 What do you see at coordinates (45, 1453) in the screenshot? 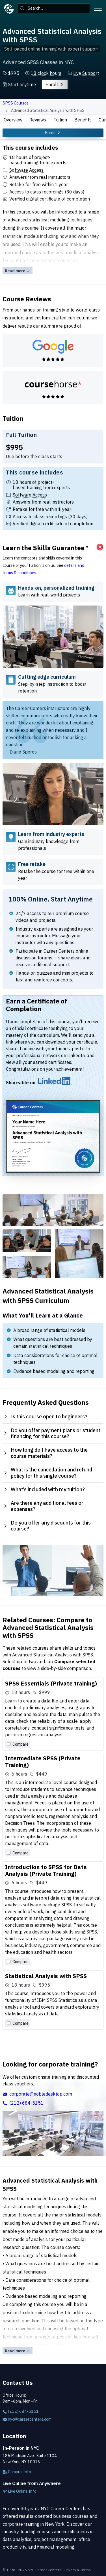
I see `How long do I have access to the course materials? [tab]` at bounding box center [45, 1453].